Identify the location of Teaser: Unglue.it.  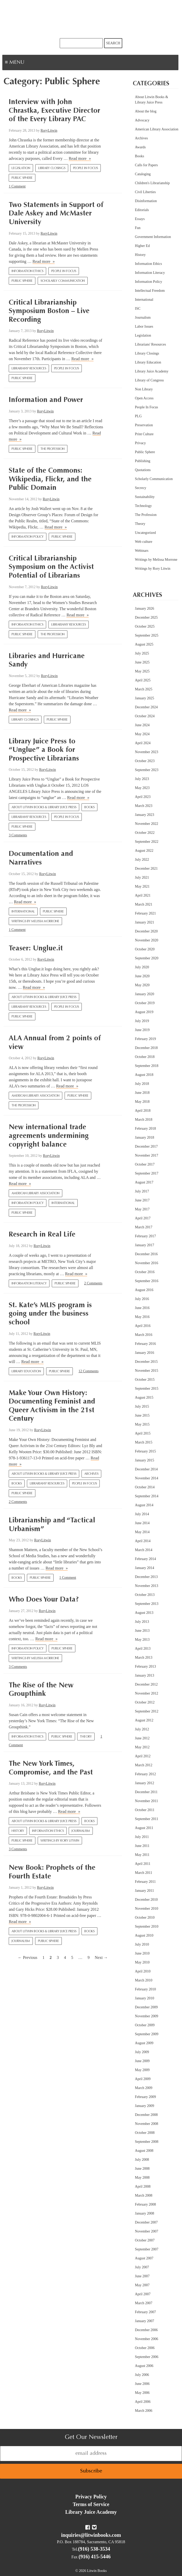
(36, 948).